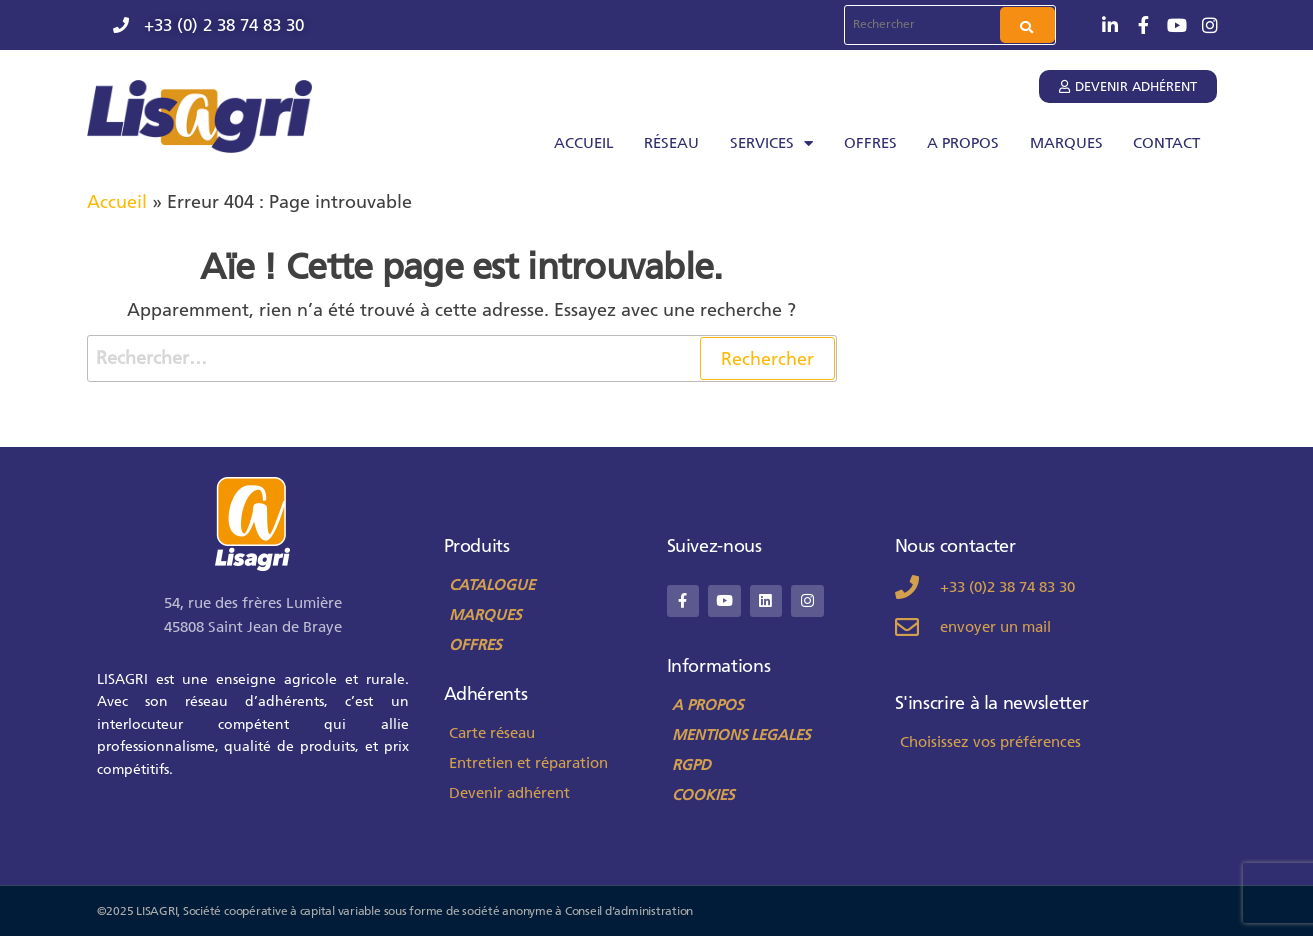 This screenshot has height=937, width=1313. What do you see at coordinates (584, 143) in the screenshot?
I see `ACCUEIL` at bounding box center [584, 143].